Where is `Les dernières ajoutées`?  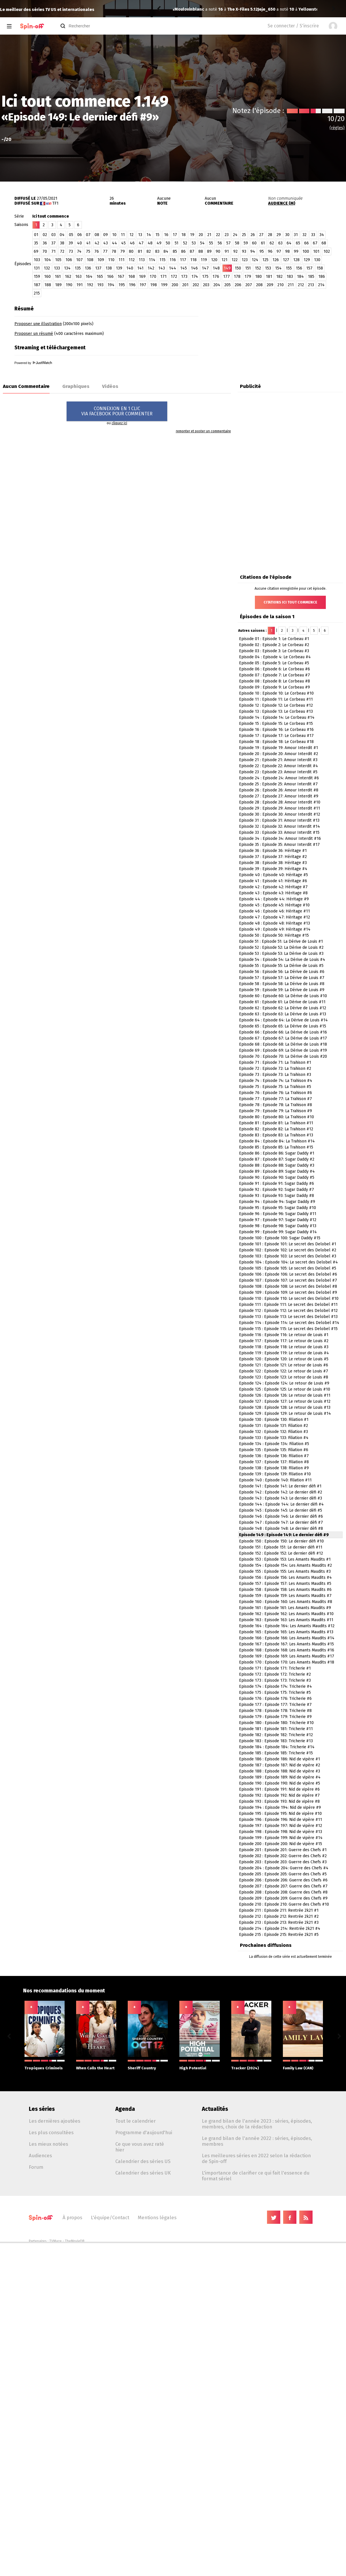
Les dernières ajoutées is located at coordinates (54, 2121).